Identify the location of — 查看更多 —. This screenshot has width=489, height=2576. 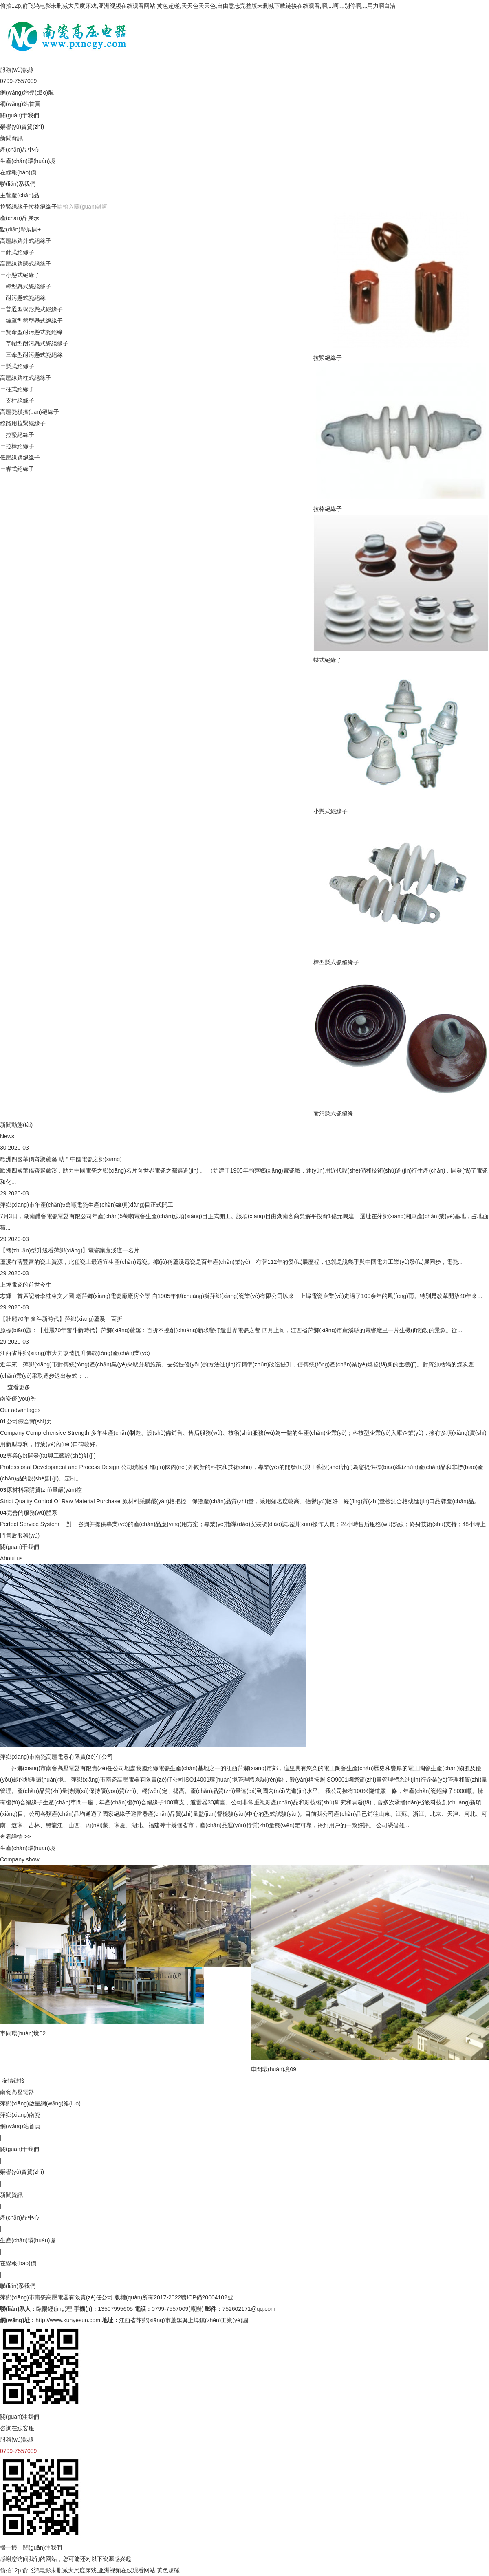
(18, 1387).